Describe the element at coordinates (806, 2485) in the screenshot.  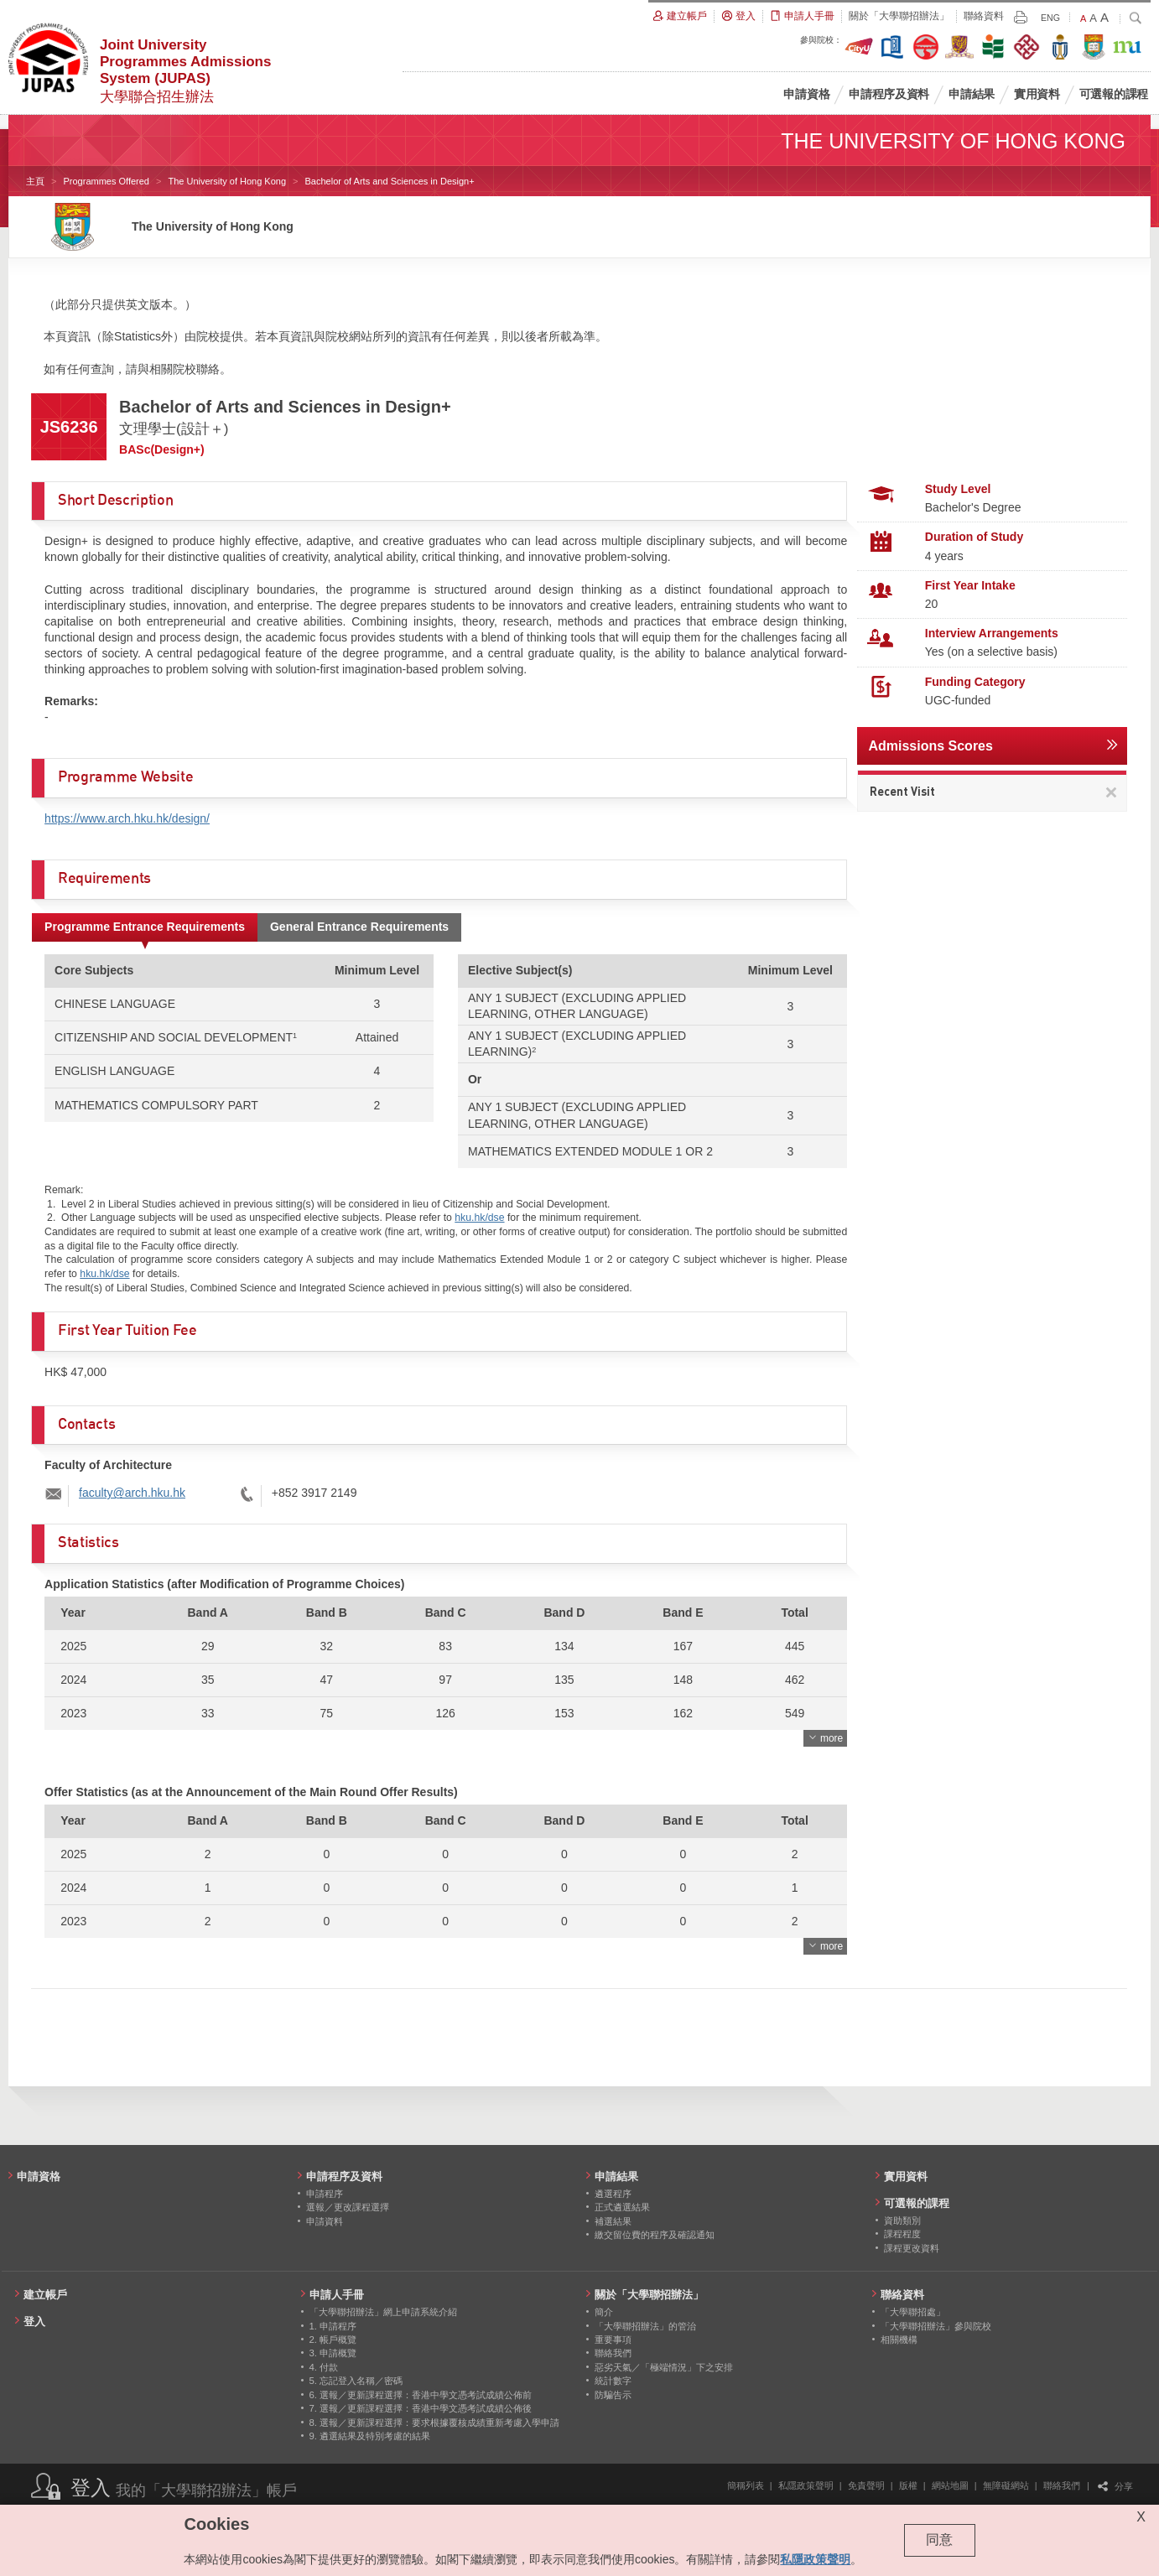
I see `私隱政策聲明` at that location.